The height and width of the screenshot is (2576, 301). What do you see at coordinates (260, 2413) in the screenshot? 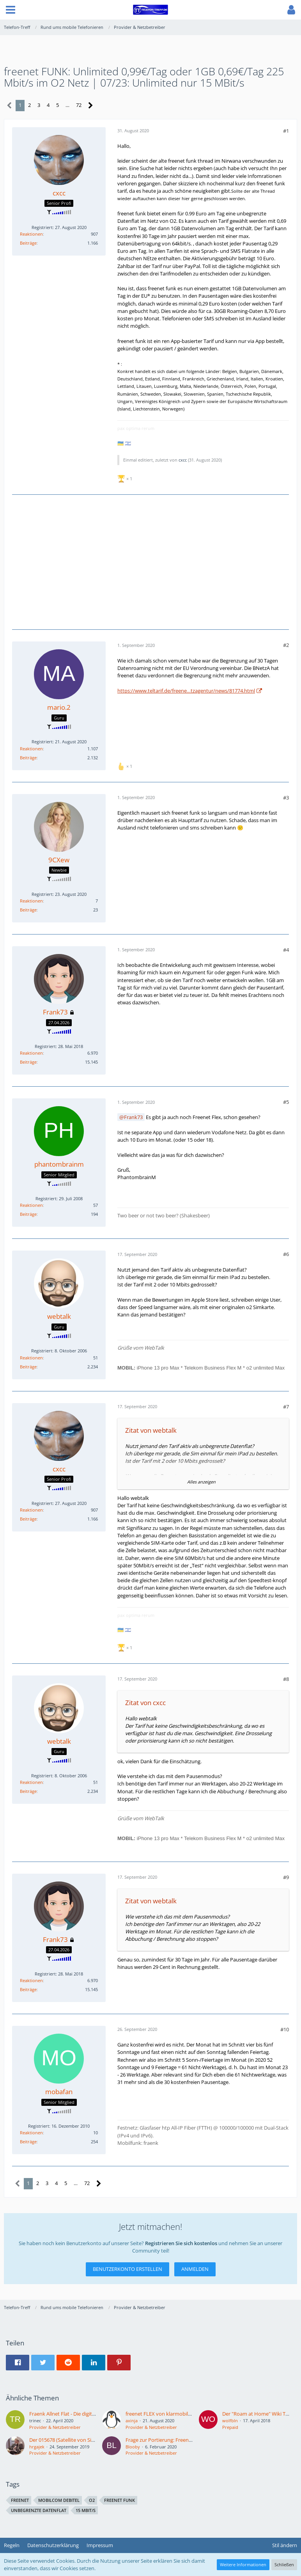
I see `Der "Roam at Home" Wiki Thread` at bounding box center [260, 2413].